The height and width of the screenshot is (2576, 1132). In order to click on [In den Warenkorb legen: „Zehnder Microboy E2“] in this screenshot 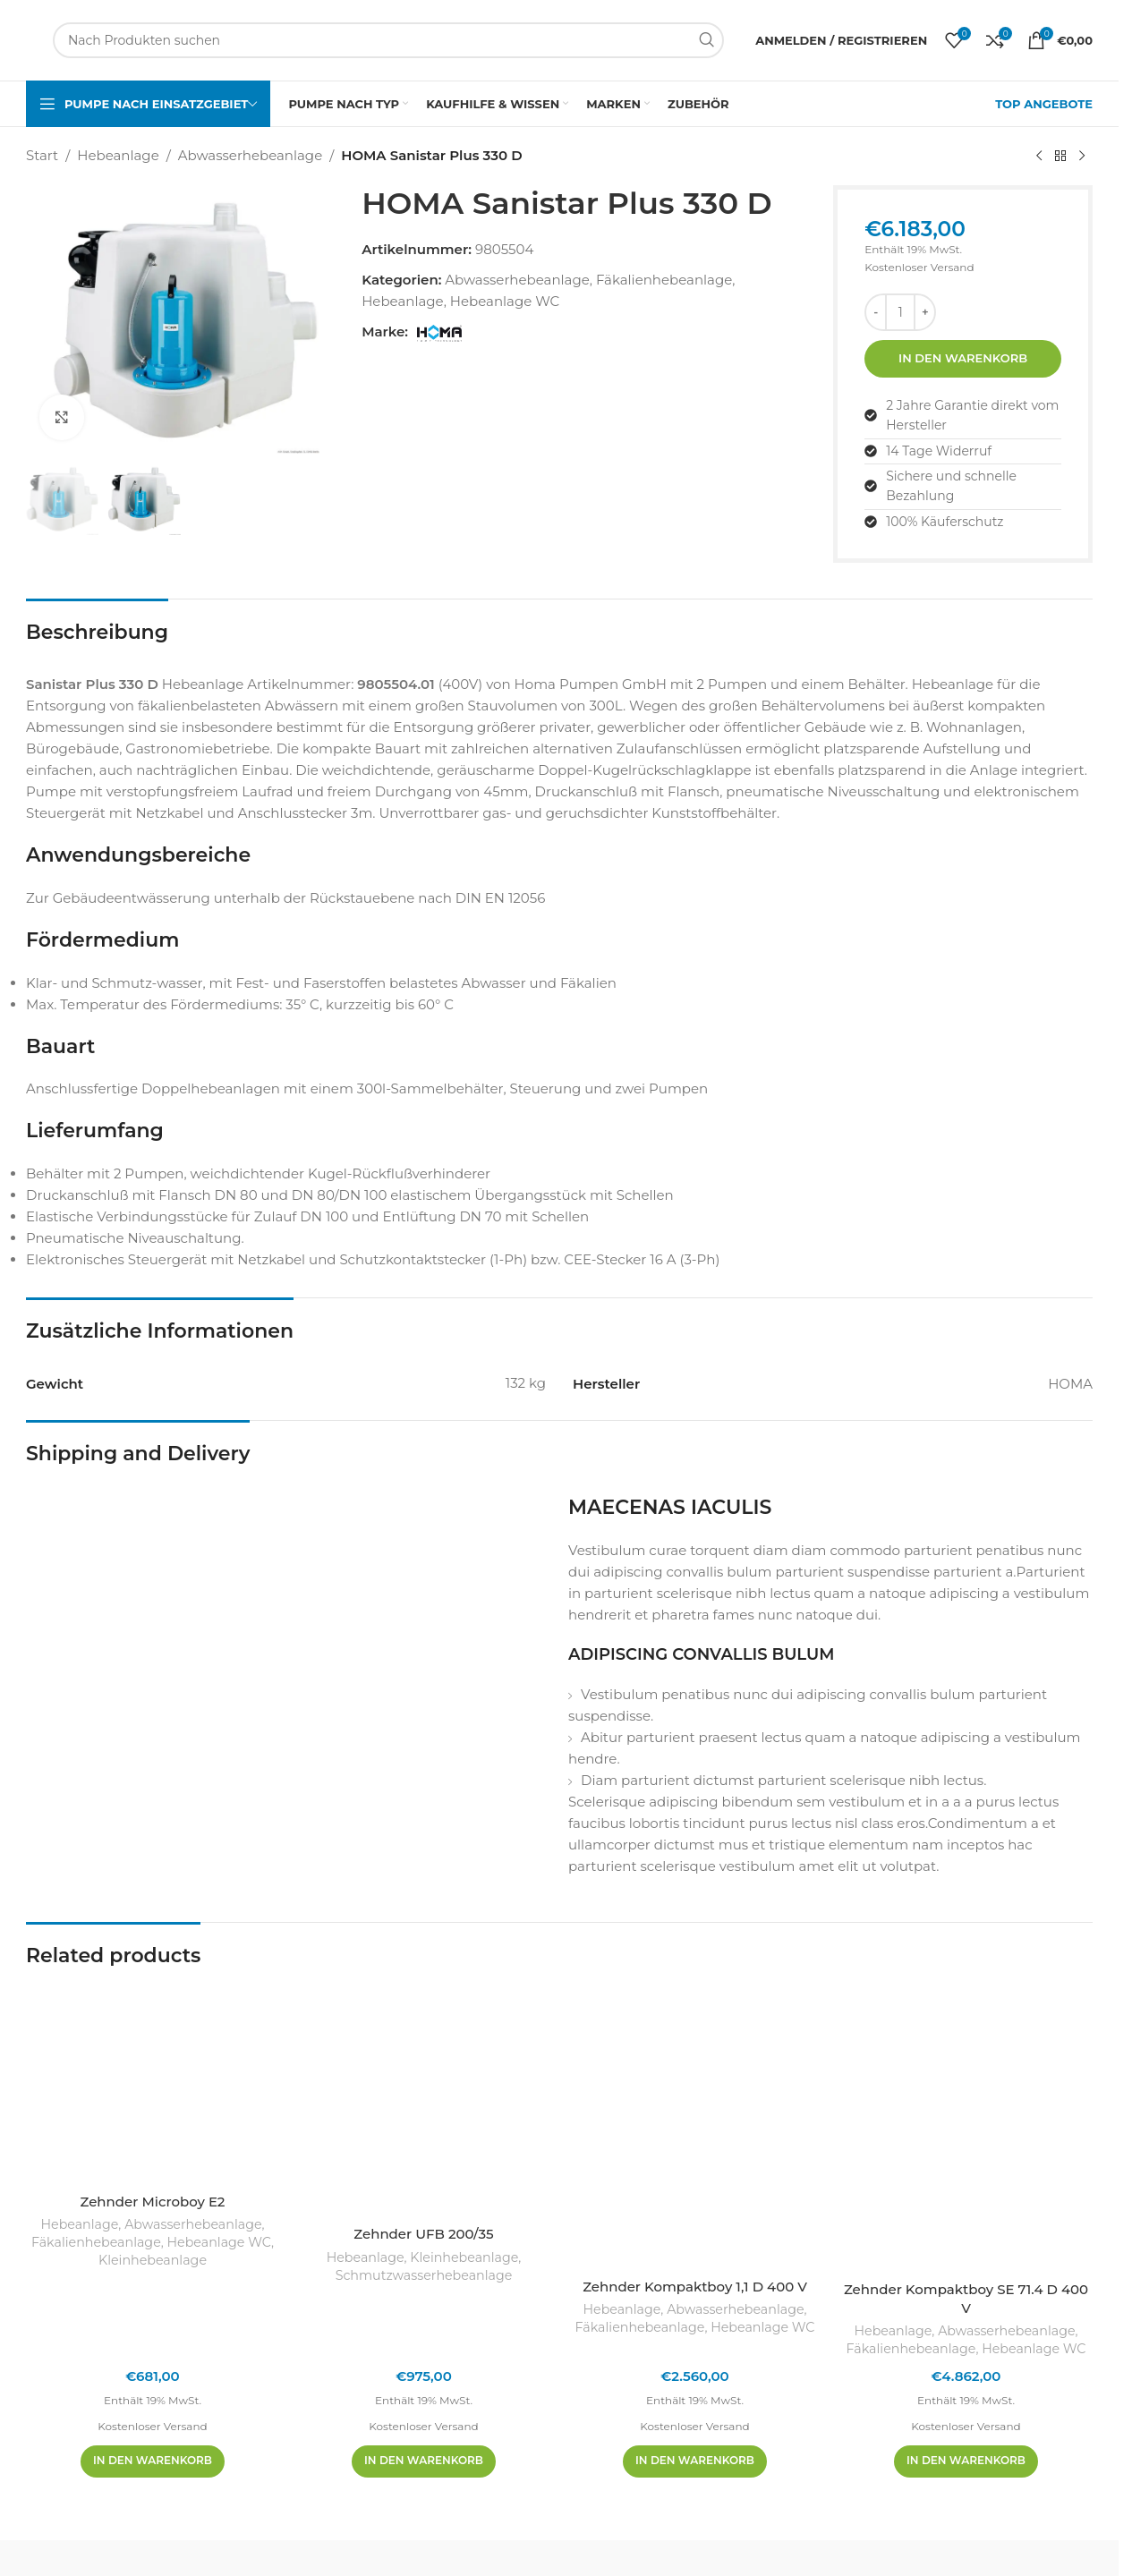, I will do `click(153, 2461)`.